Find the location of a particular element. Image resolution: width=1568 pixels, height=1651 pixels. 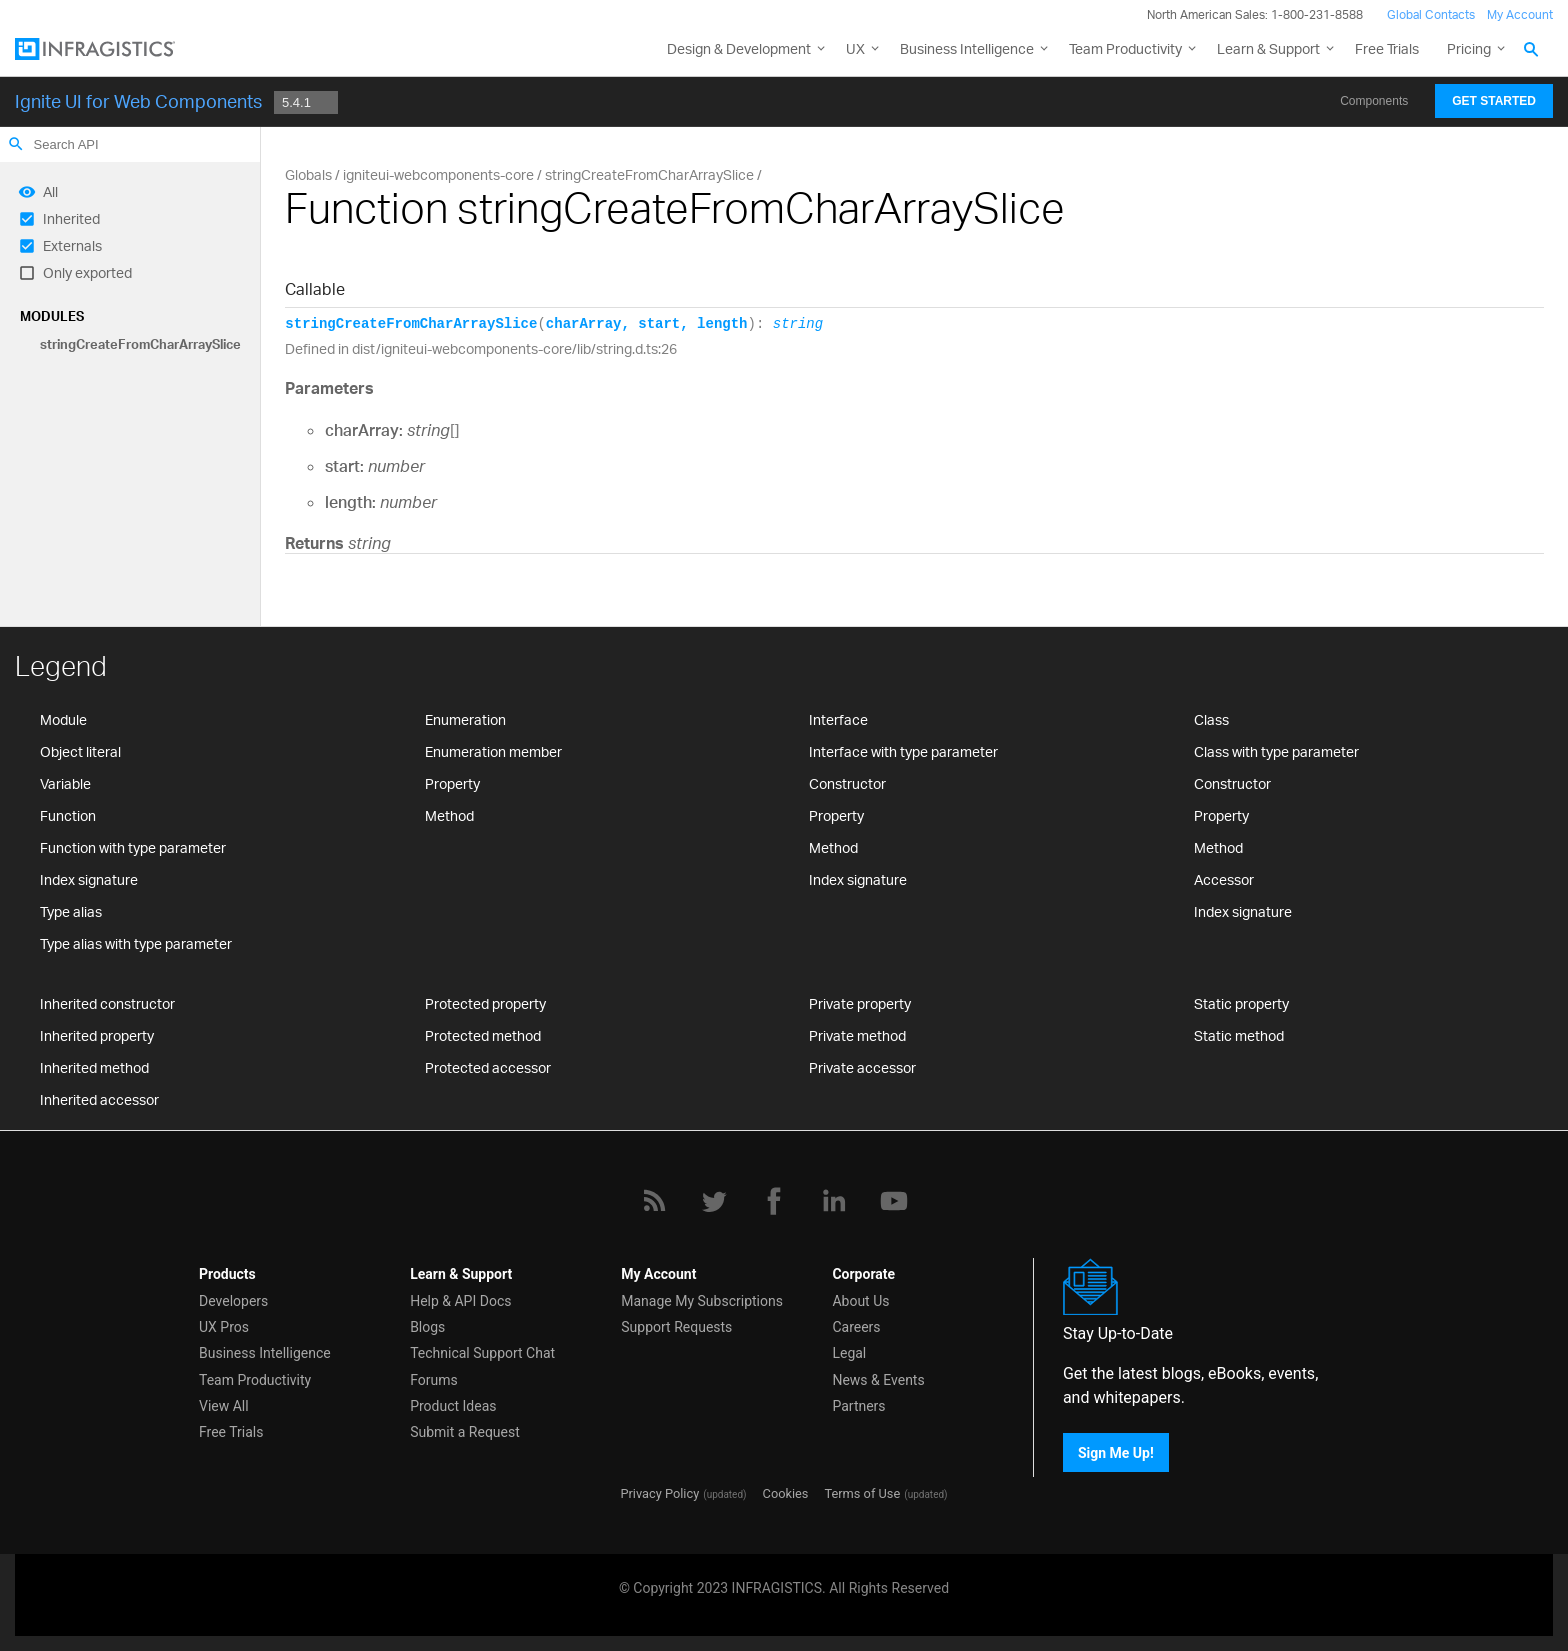

Developers is located at coordinates (233, 1301).